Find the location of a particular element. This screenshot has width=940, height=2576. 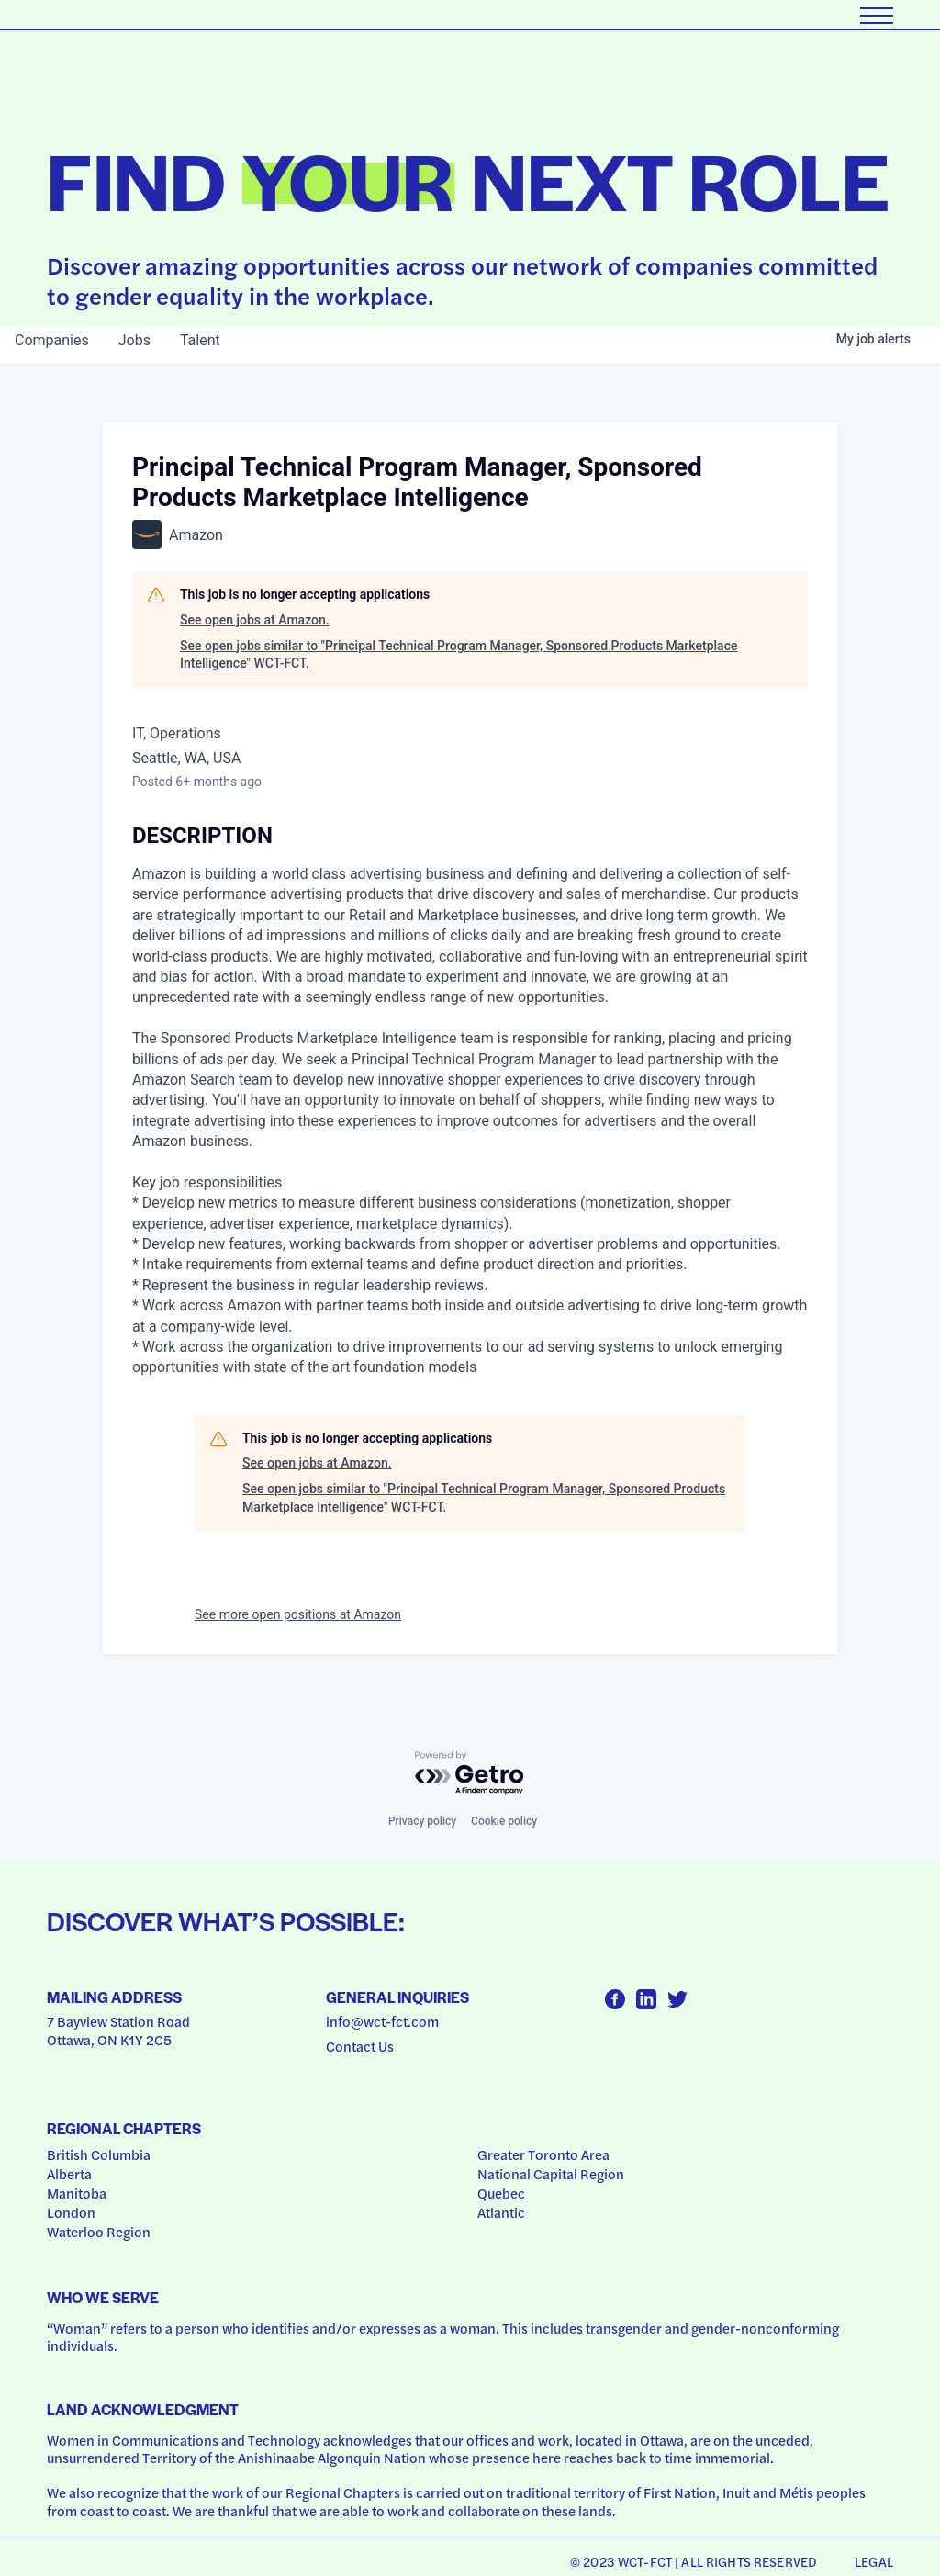

Privacy policy is located at coordinates (422, 1821).